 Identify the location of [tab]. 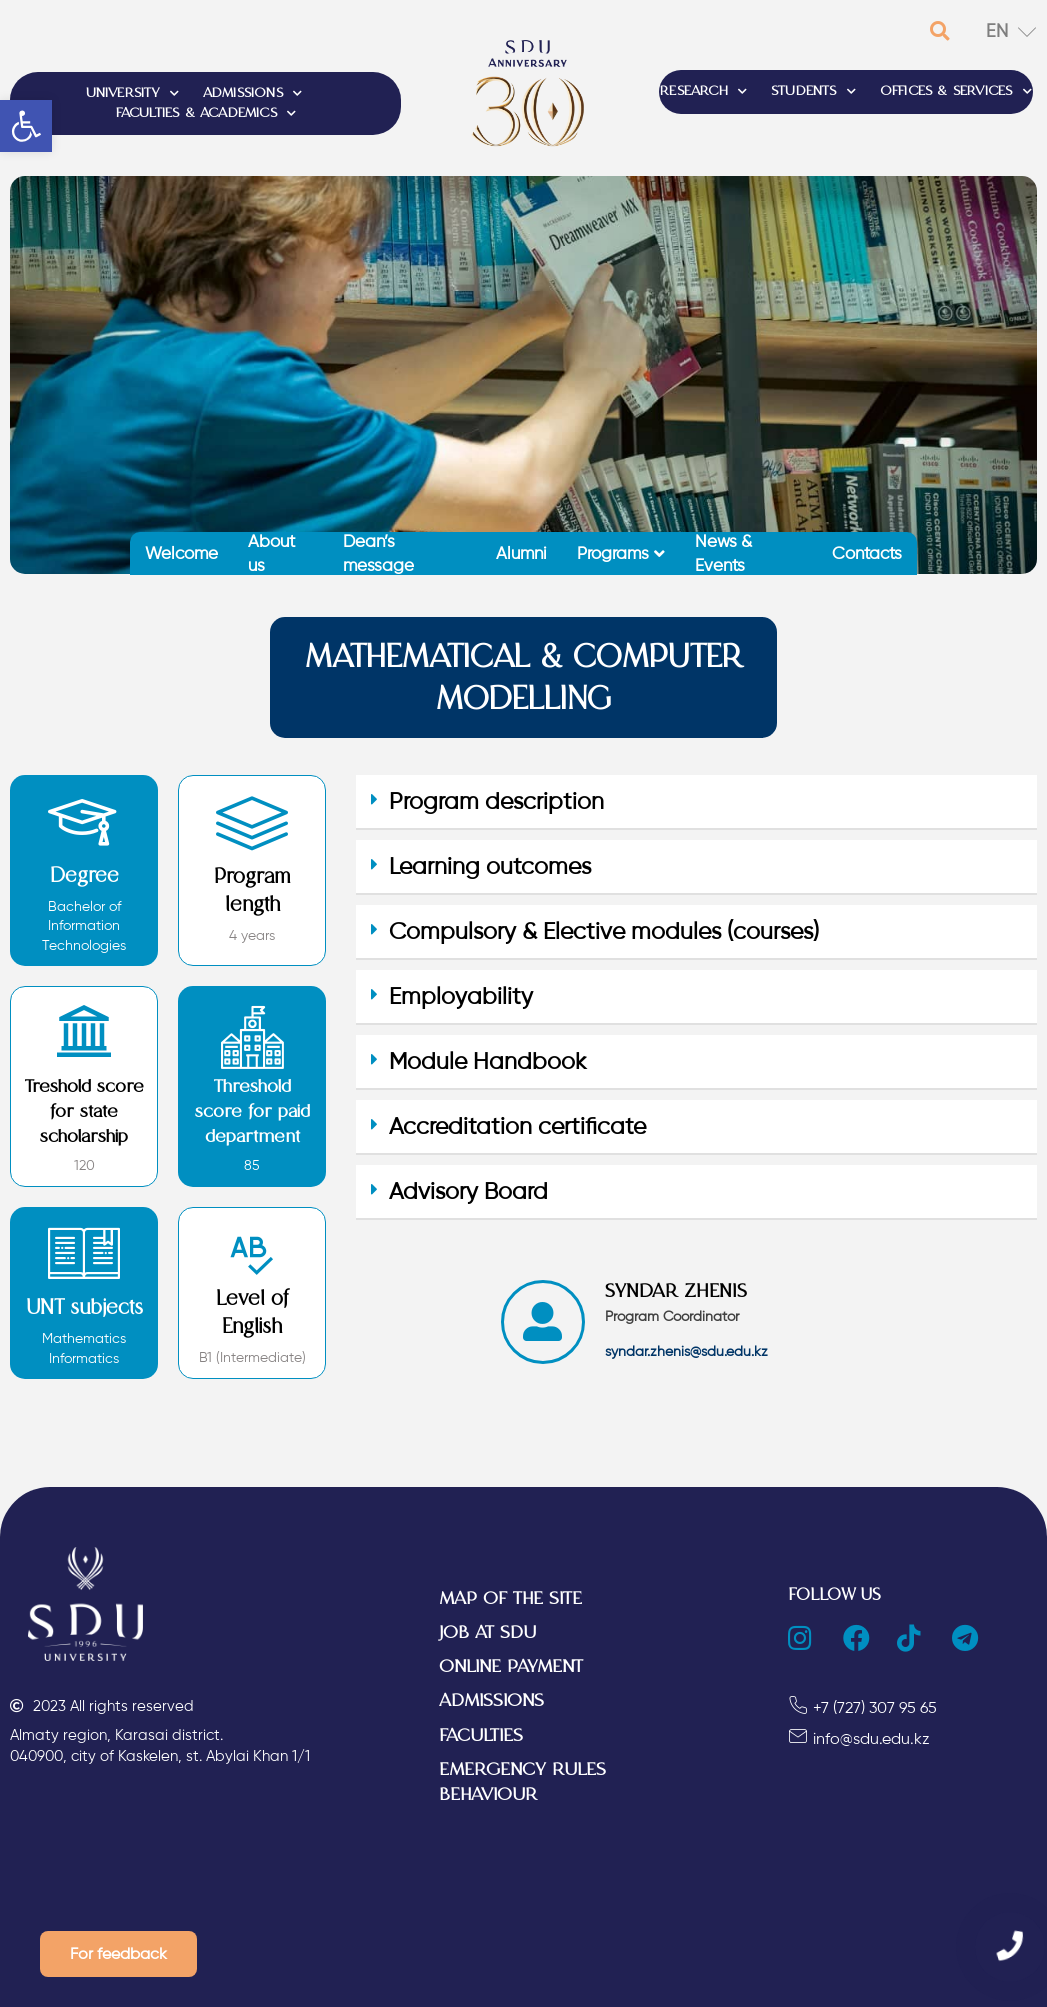
(696, 802).